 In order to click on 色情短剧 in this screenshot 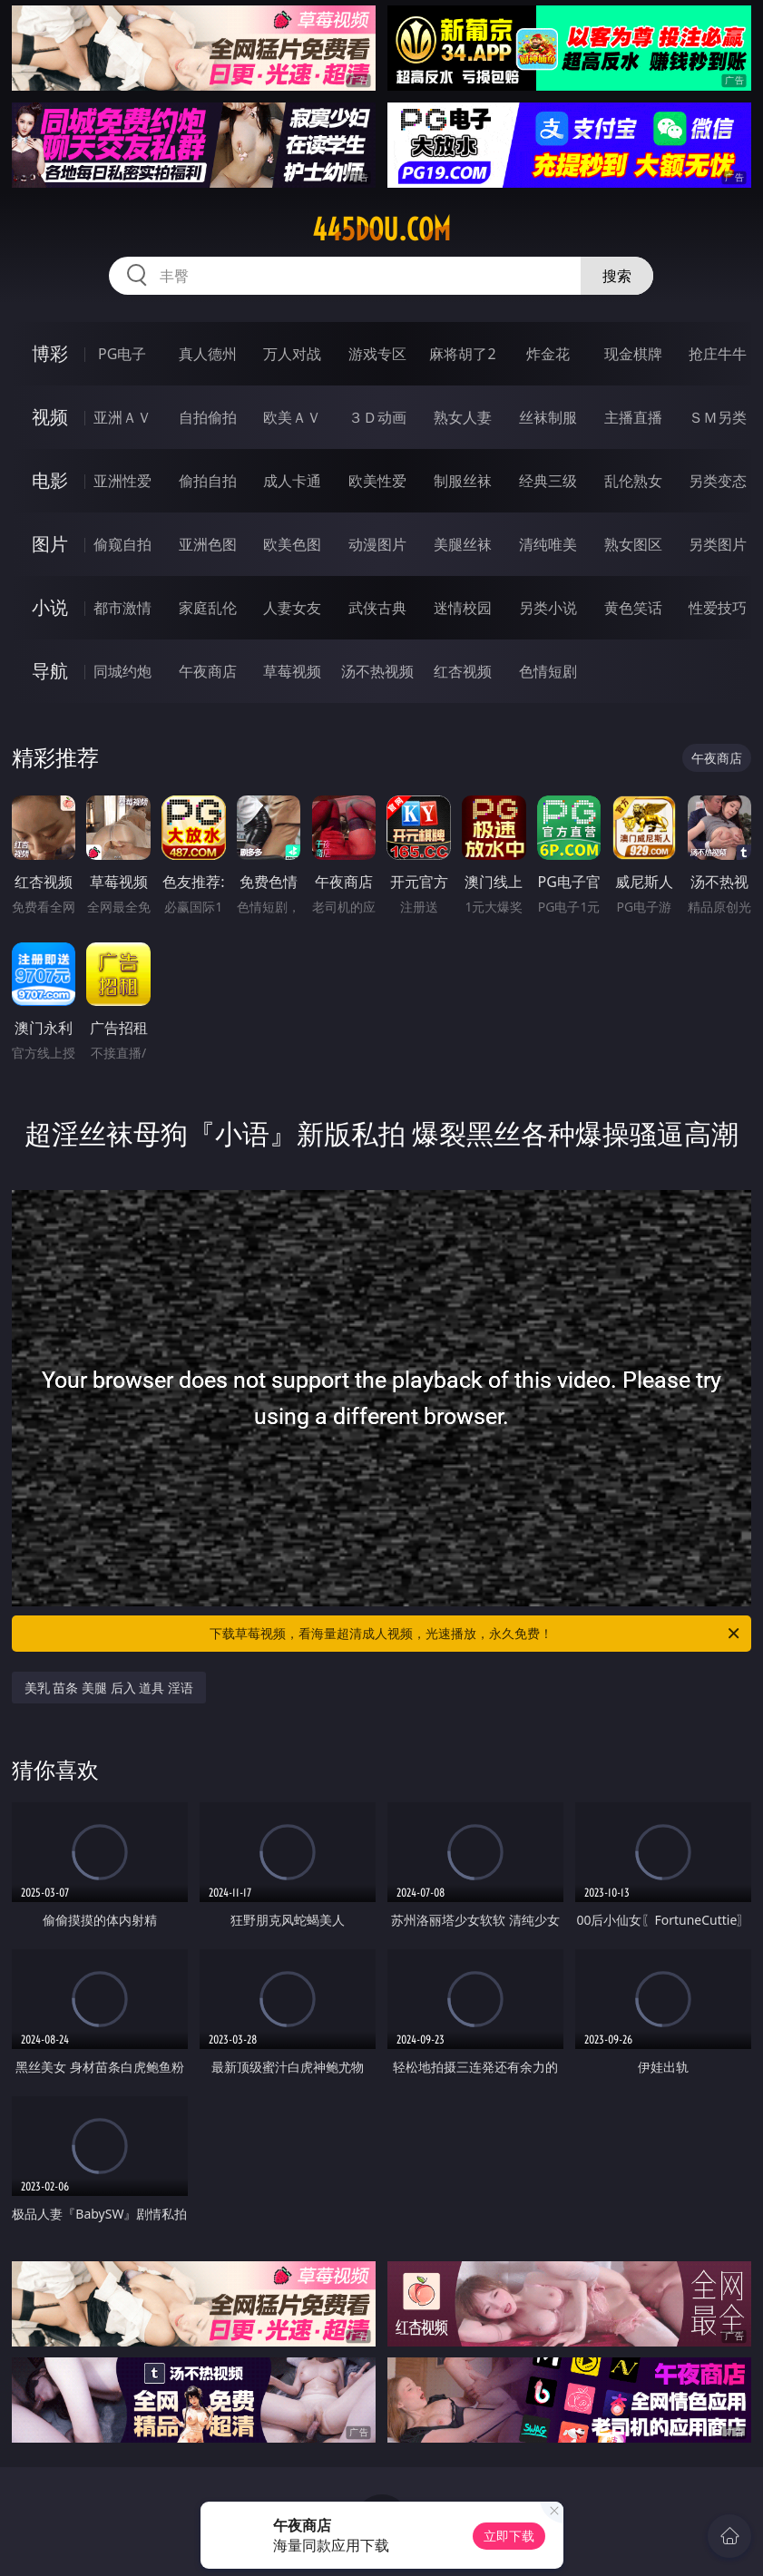, I will do `click(548, 671)`.